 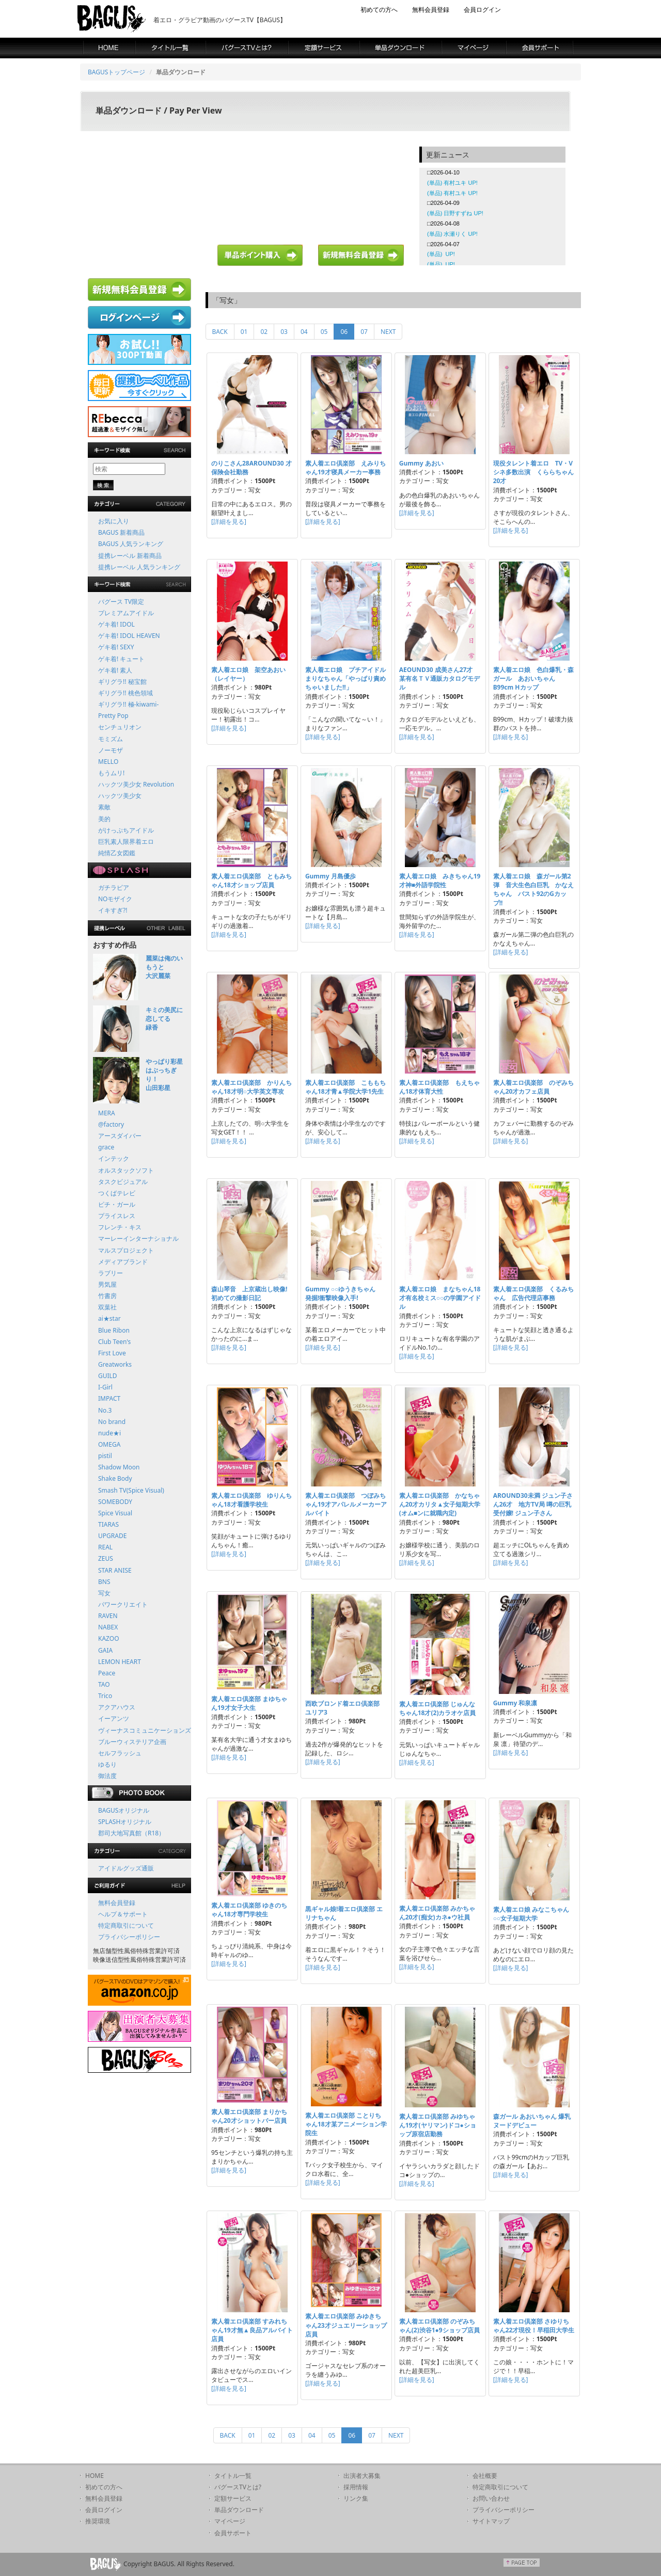 I want to click on 美的, so click(x=104, y=818).